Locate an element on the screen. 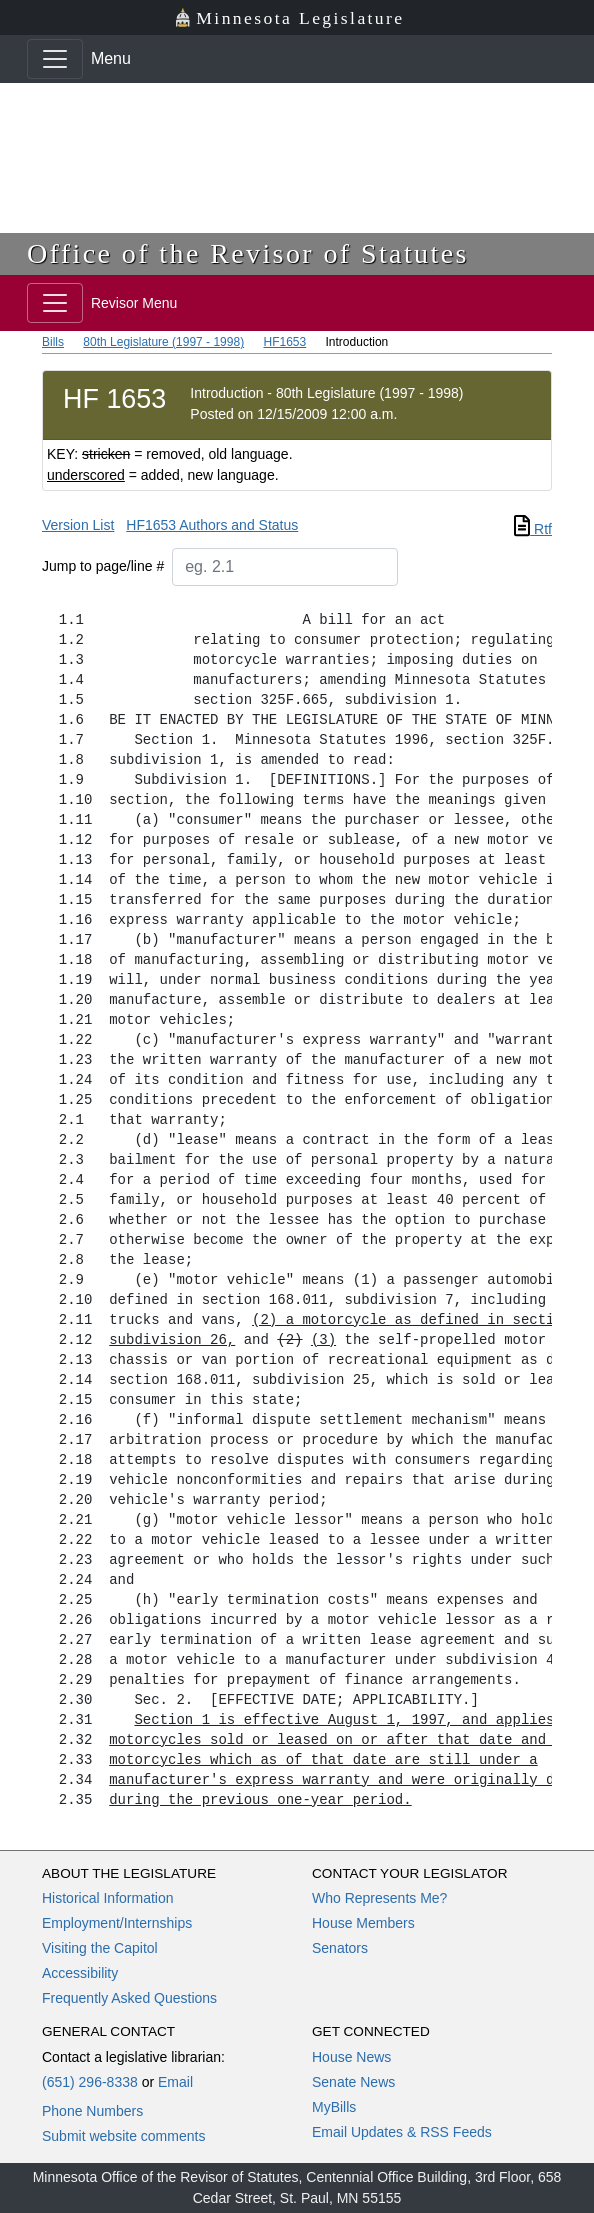 The width and height of the screenshot is (594, 2213). MyBills is located at coordinates (334, 2107).